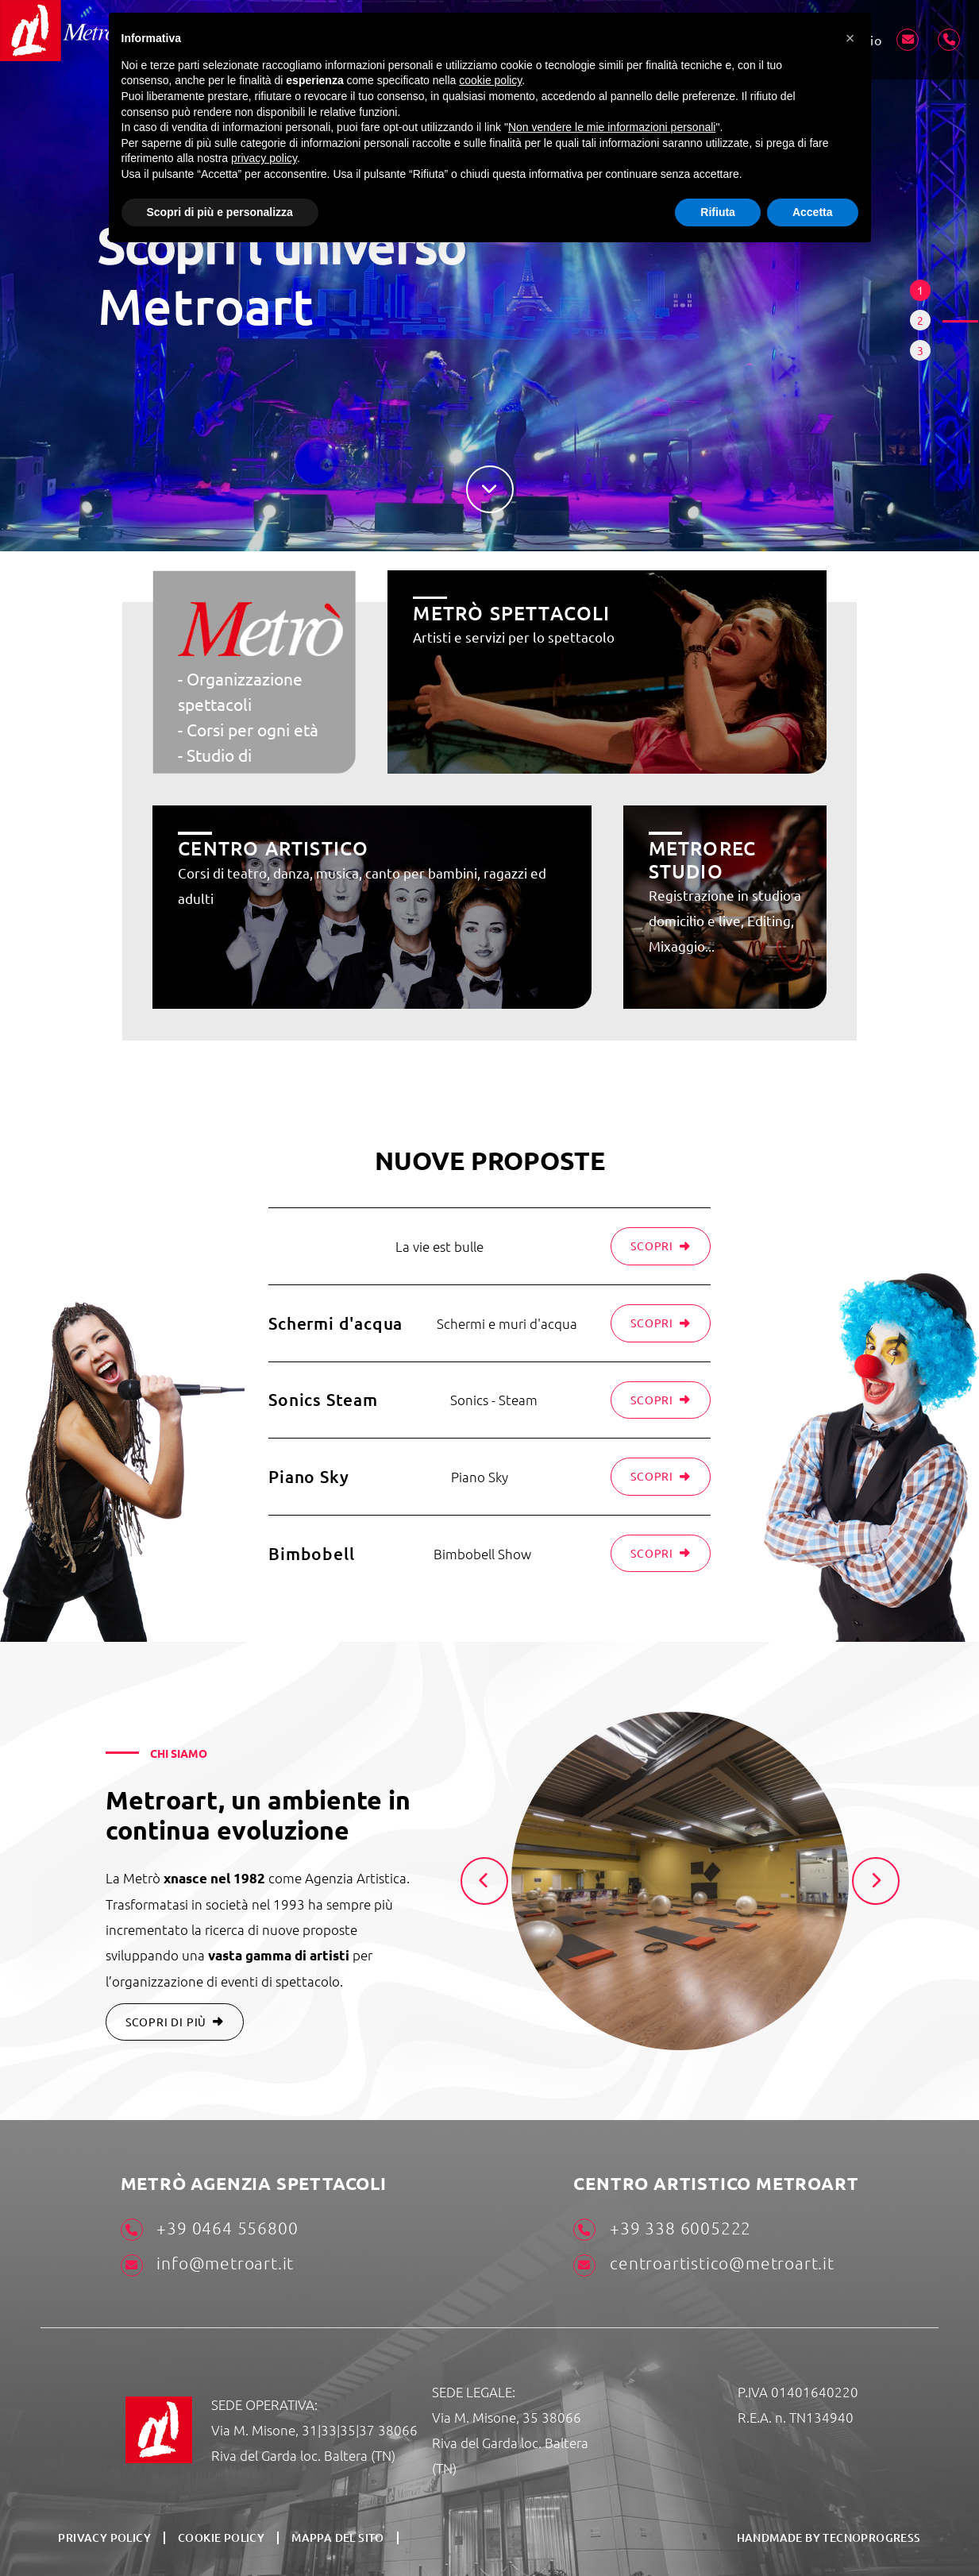 The width and height of the screenshot is (979, 2576). Describe the element at coordinates (829, 2537) in the screenshot. I see `HANDMADE BY TECNOPROGRESS` at that location.